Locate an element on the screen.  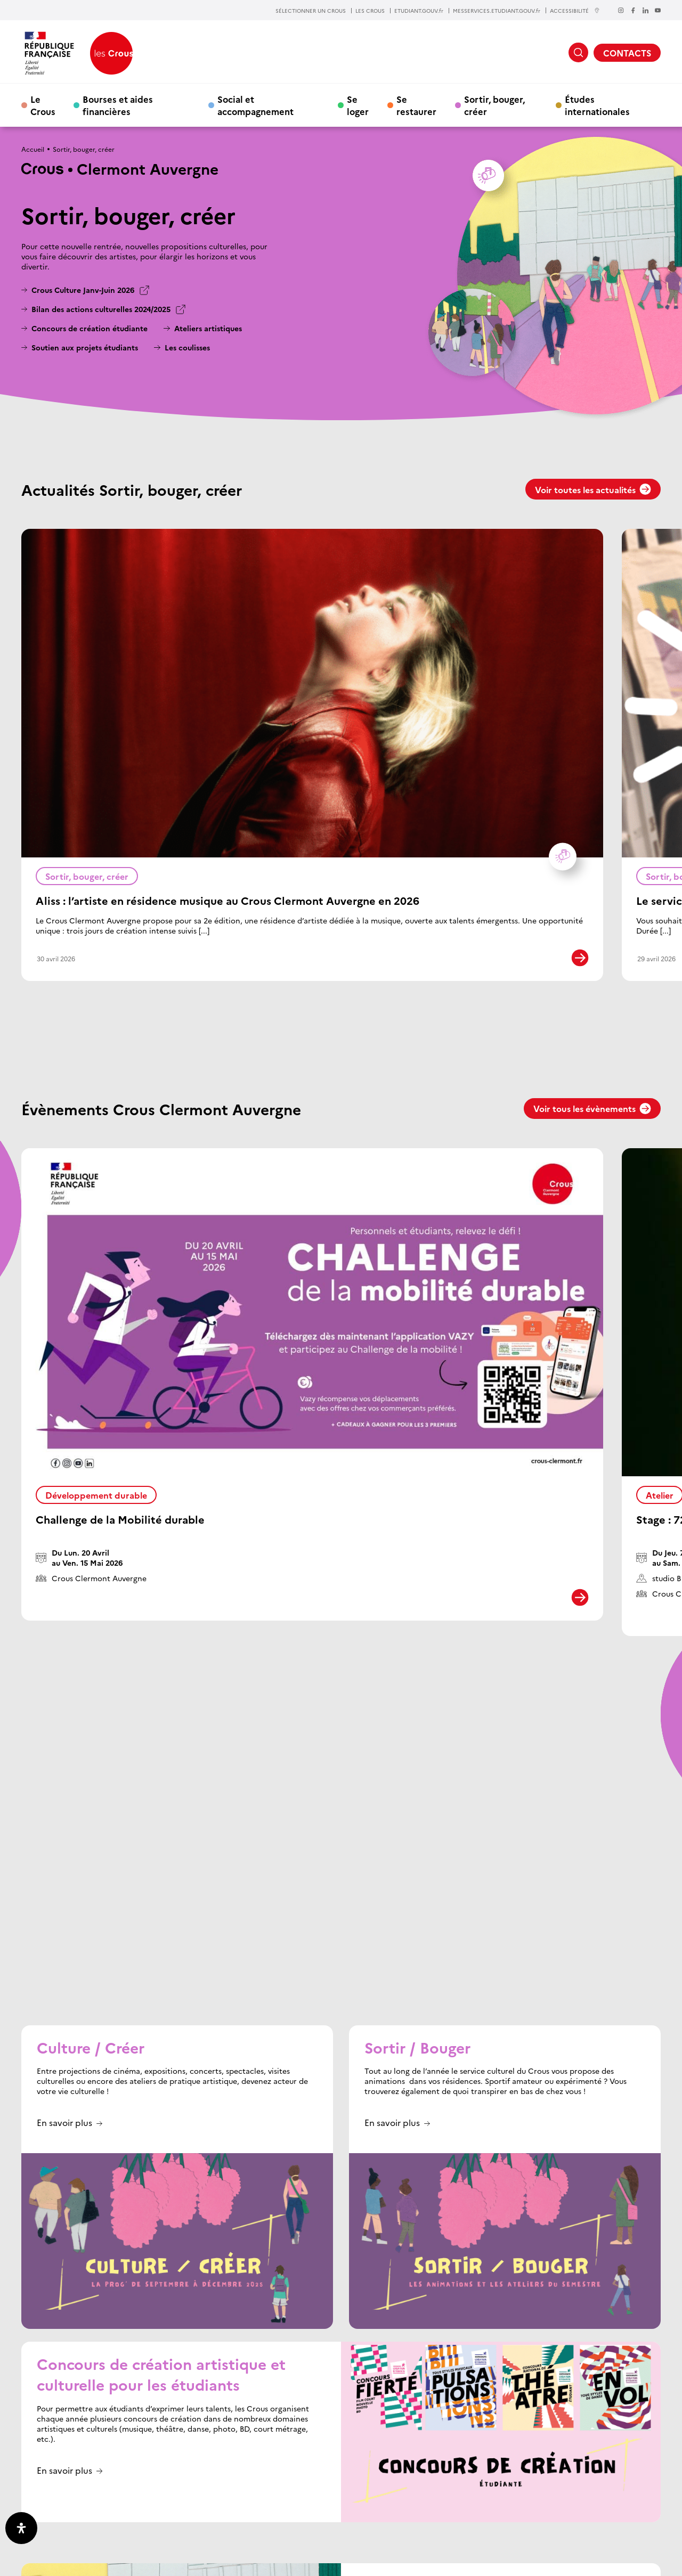
Le Crous is located at coordinates (42, 105).